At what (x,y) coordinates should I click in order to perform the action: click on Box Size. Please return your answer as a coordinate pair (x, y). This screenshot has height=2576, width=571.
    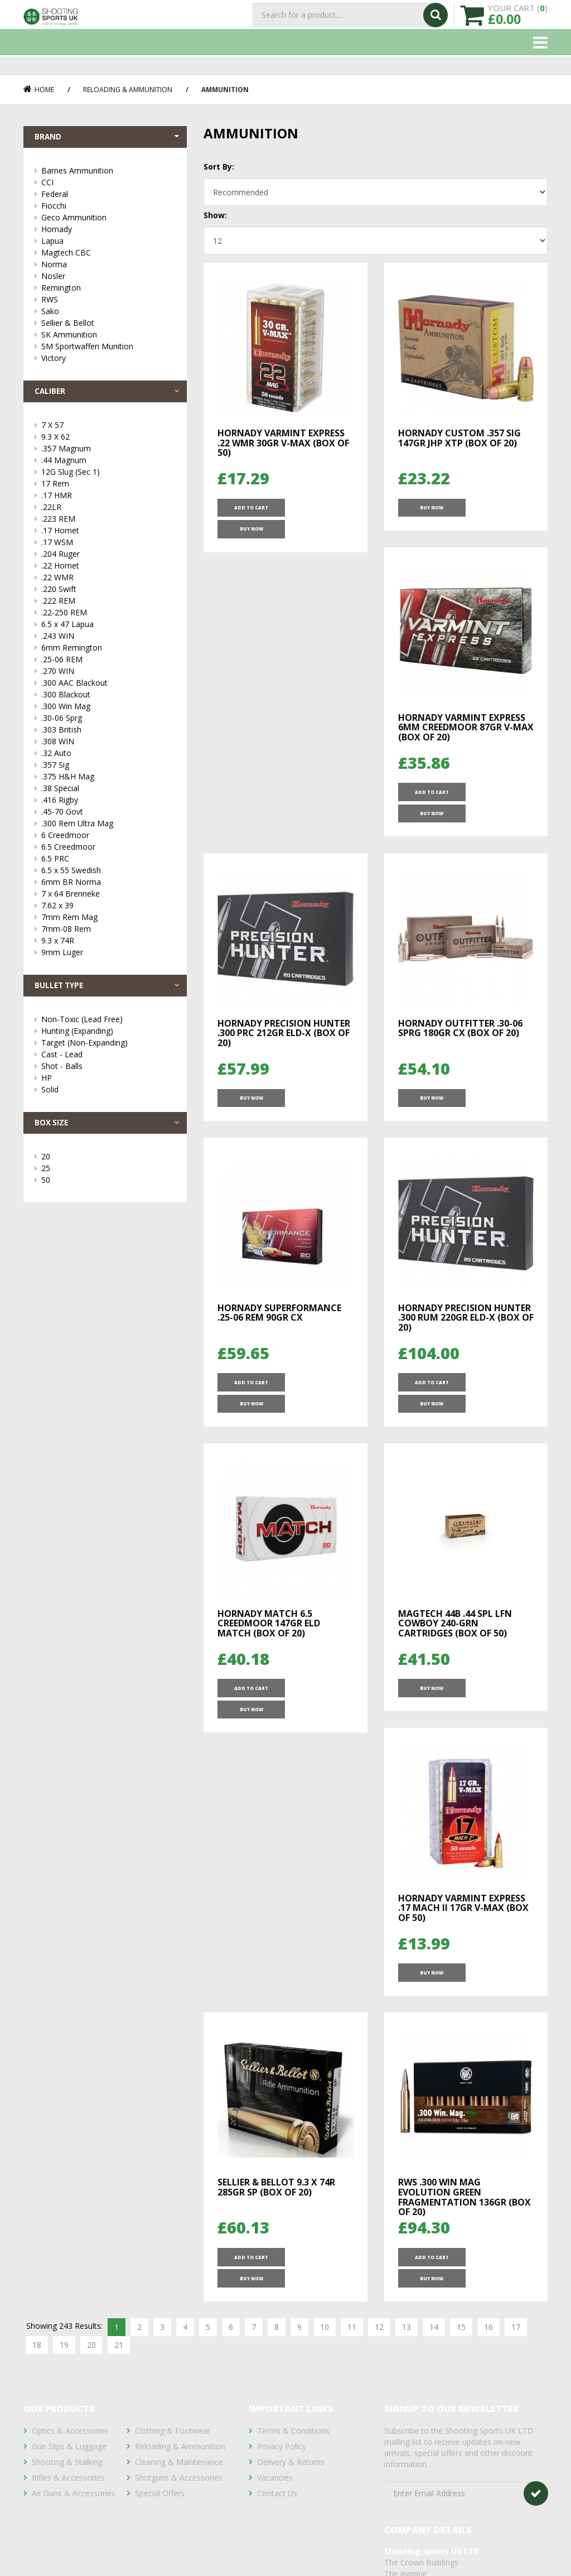
    Looking at the image, I should click on (108, 1130).